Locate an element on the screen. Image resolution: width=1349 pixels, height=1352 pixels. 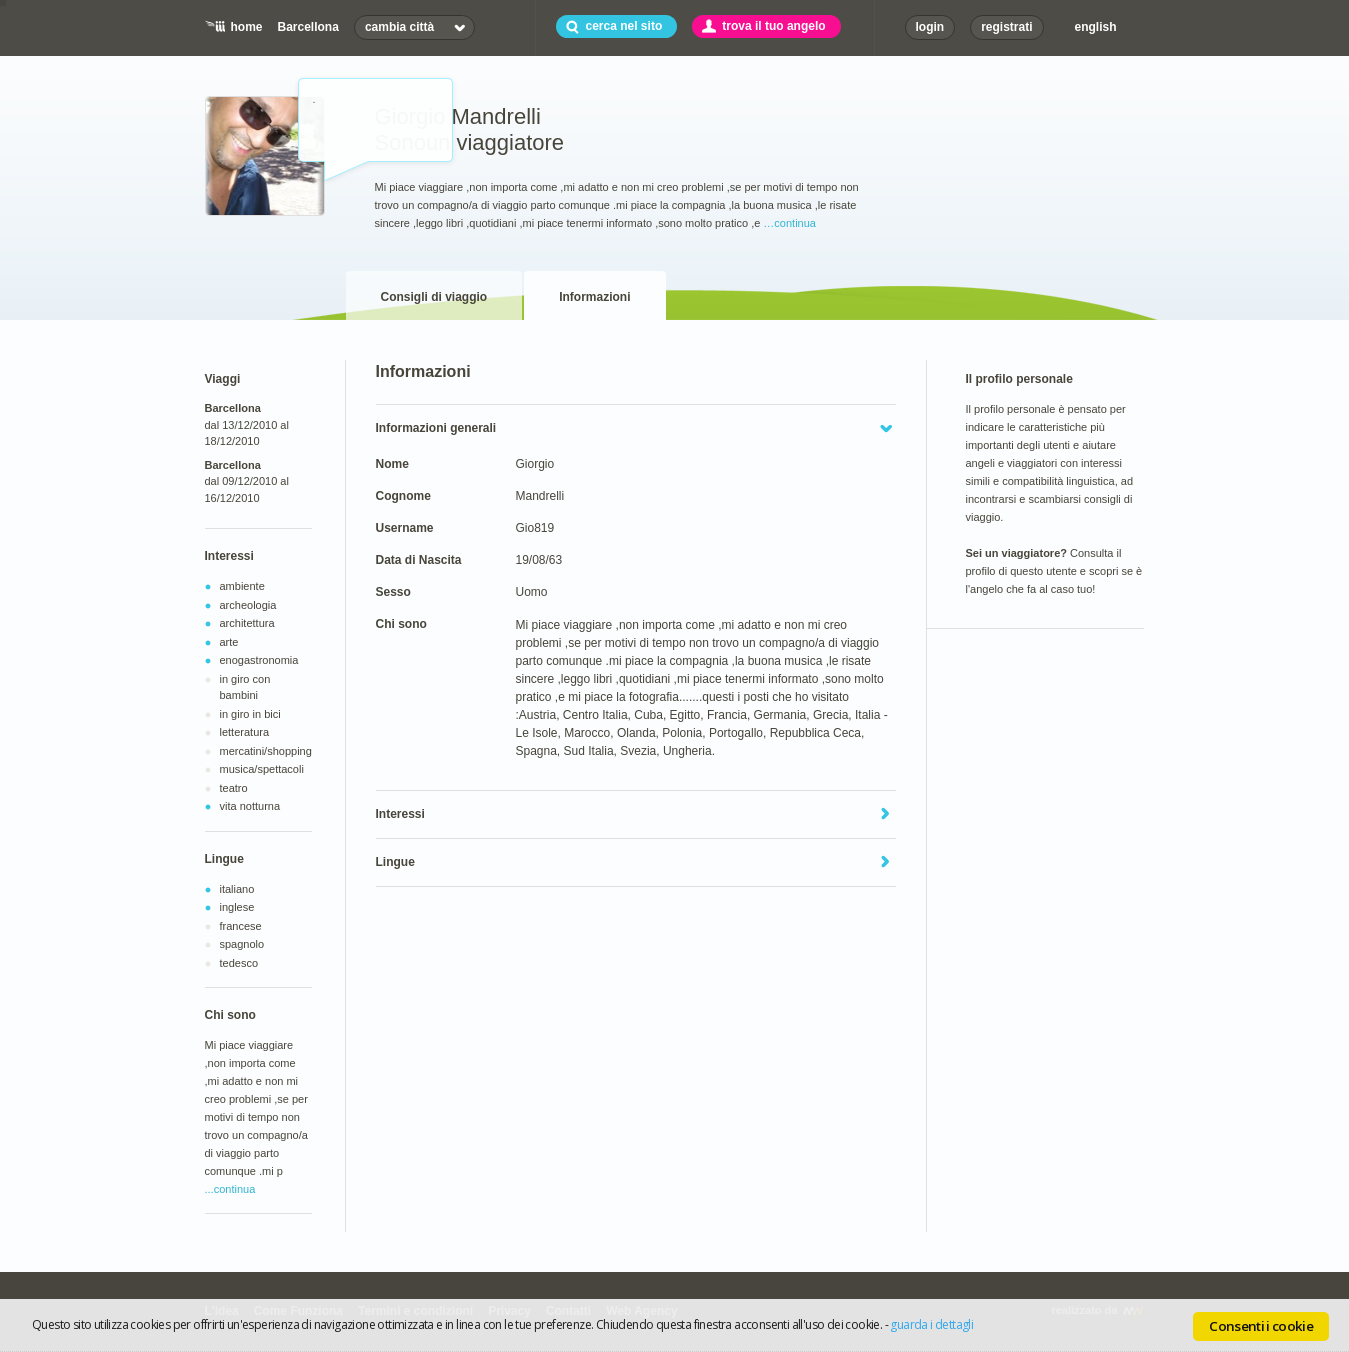
Nome is located at coordinates (392, 464).